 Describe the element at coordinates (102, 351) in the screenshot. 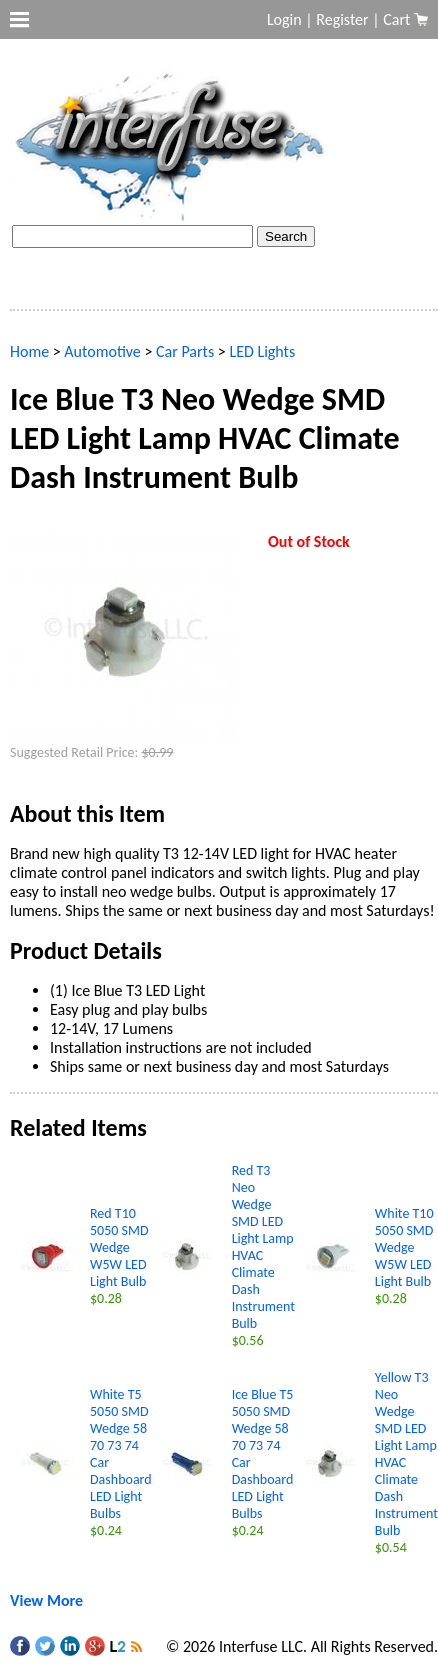

I see `Automotive` at that location.